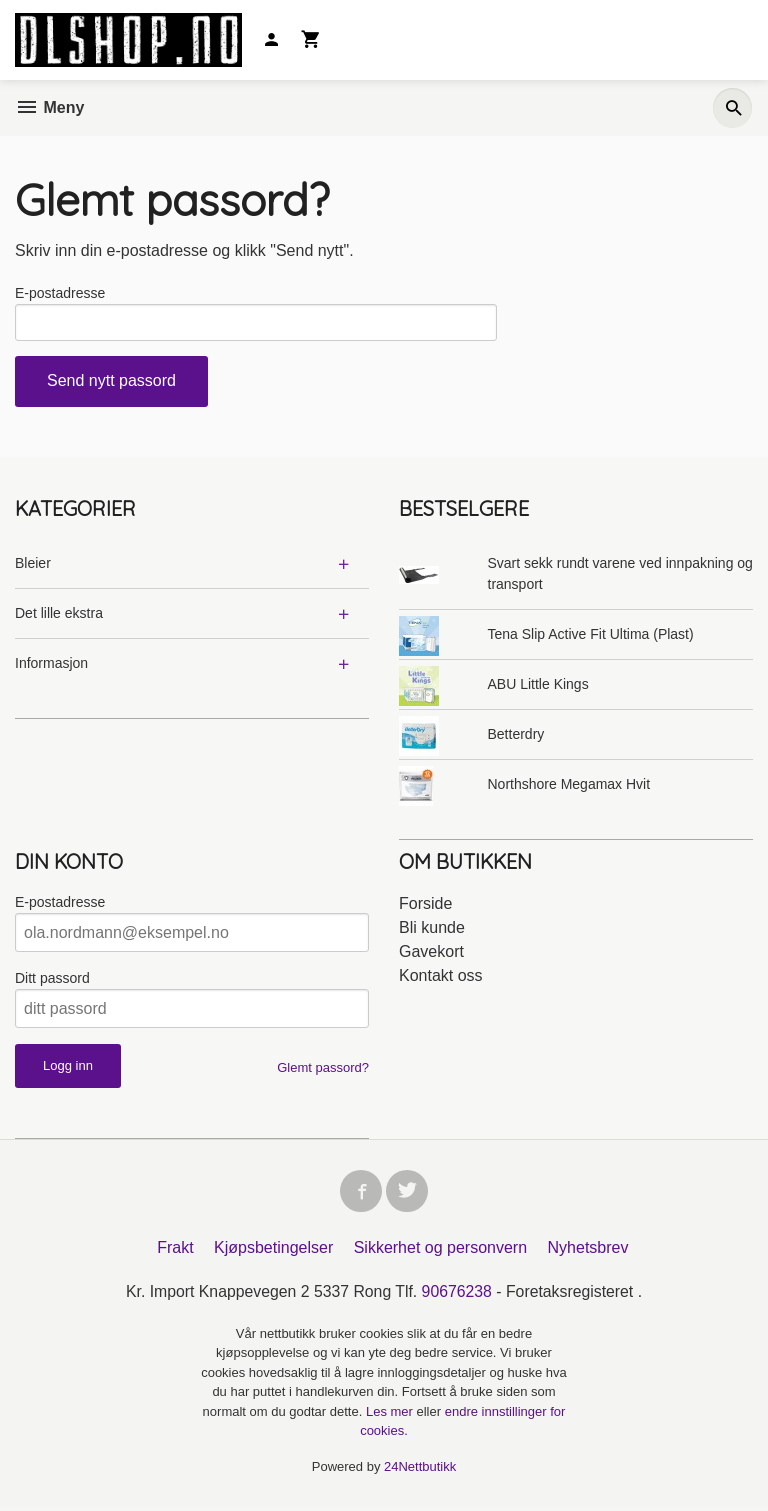 The image size is (768, 1511). Describe the element at coordinates (60, 293) in the screenshot. I see `E-postadresse` at that location.